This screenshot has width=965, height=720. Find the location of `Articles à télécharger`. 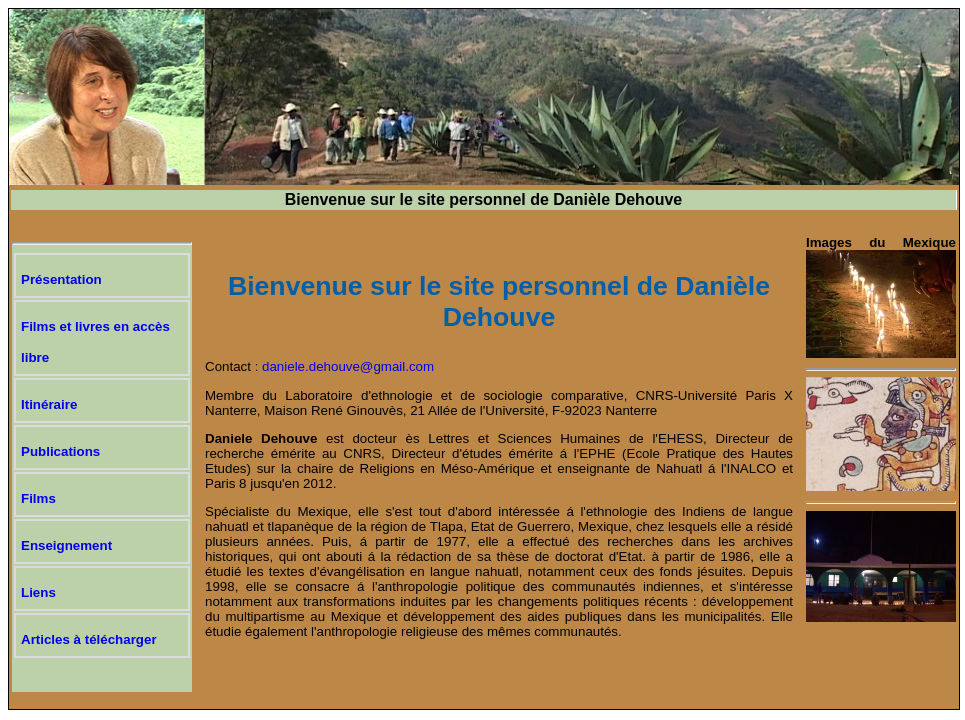

Articles à télécharger is located at coordinates (89, 639).